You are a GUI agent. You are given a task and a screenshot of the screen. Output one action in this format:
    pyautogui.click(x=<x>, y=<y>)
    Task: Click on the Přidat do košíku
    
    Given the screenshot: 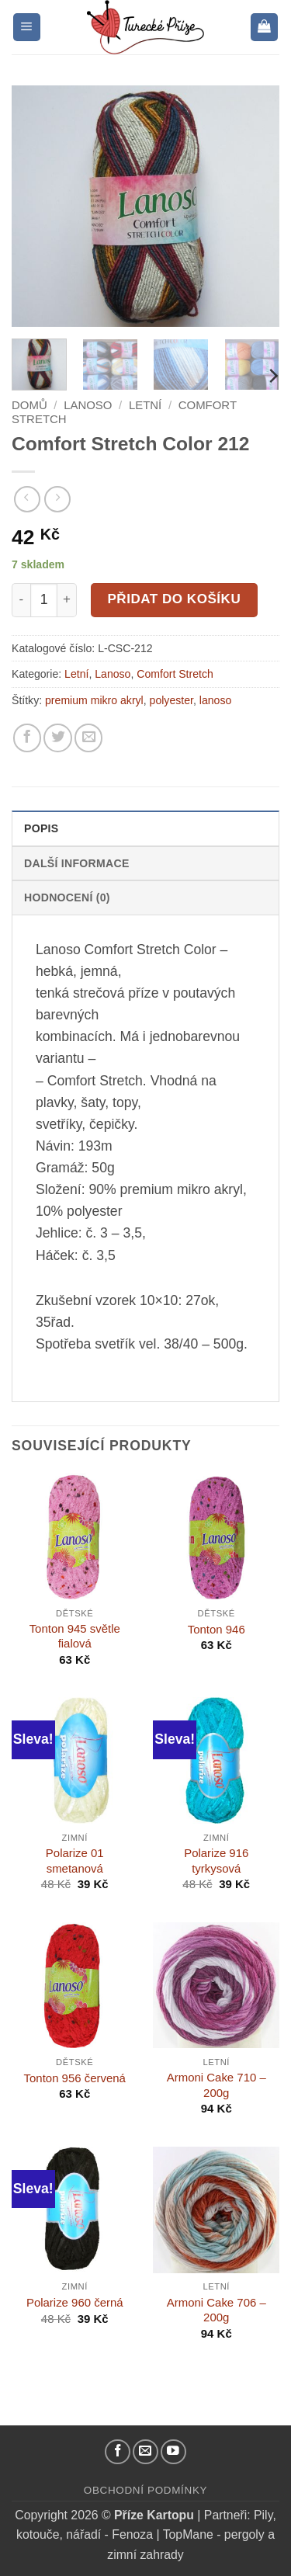 What is the action you would take?
    pyautogui.click(x=174, y=599)
    